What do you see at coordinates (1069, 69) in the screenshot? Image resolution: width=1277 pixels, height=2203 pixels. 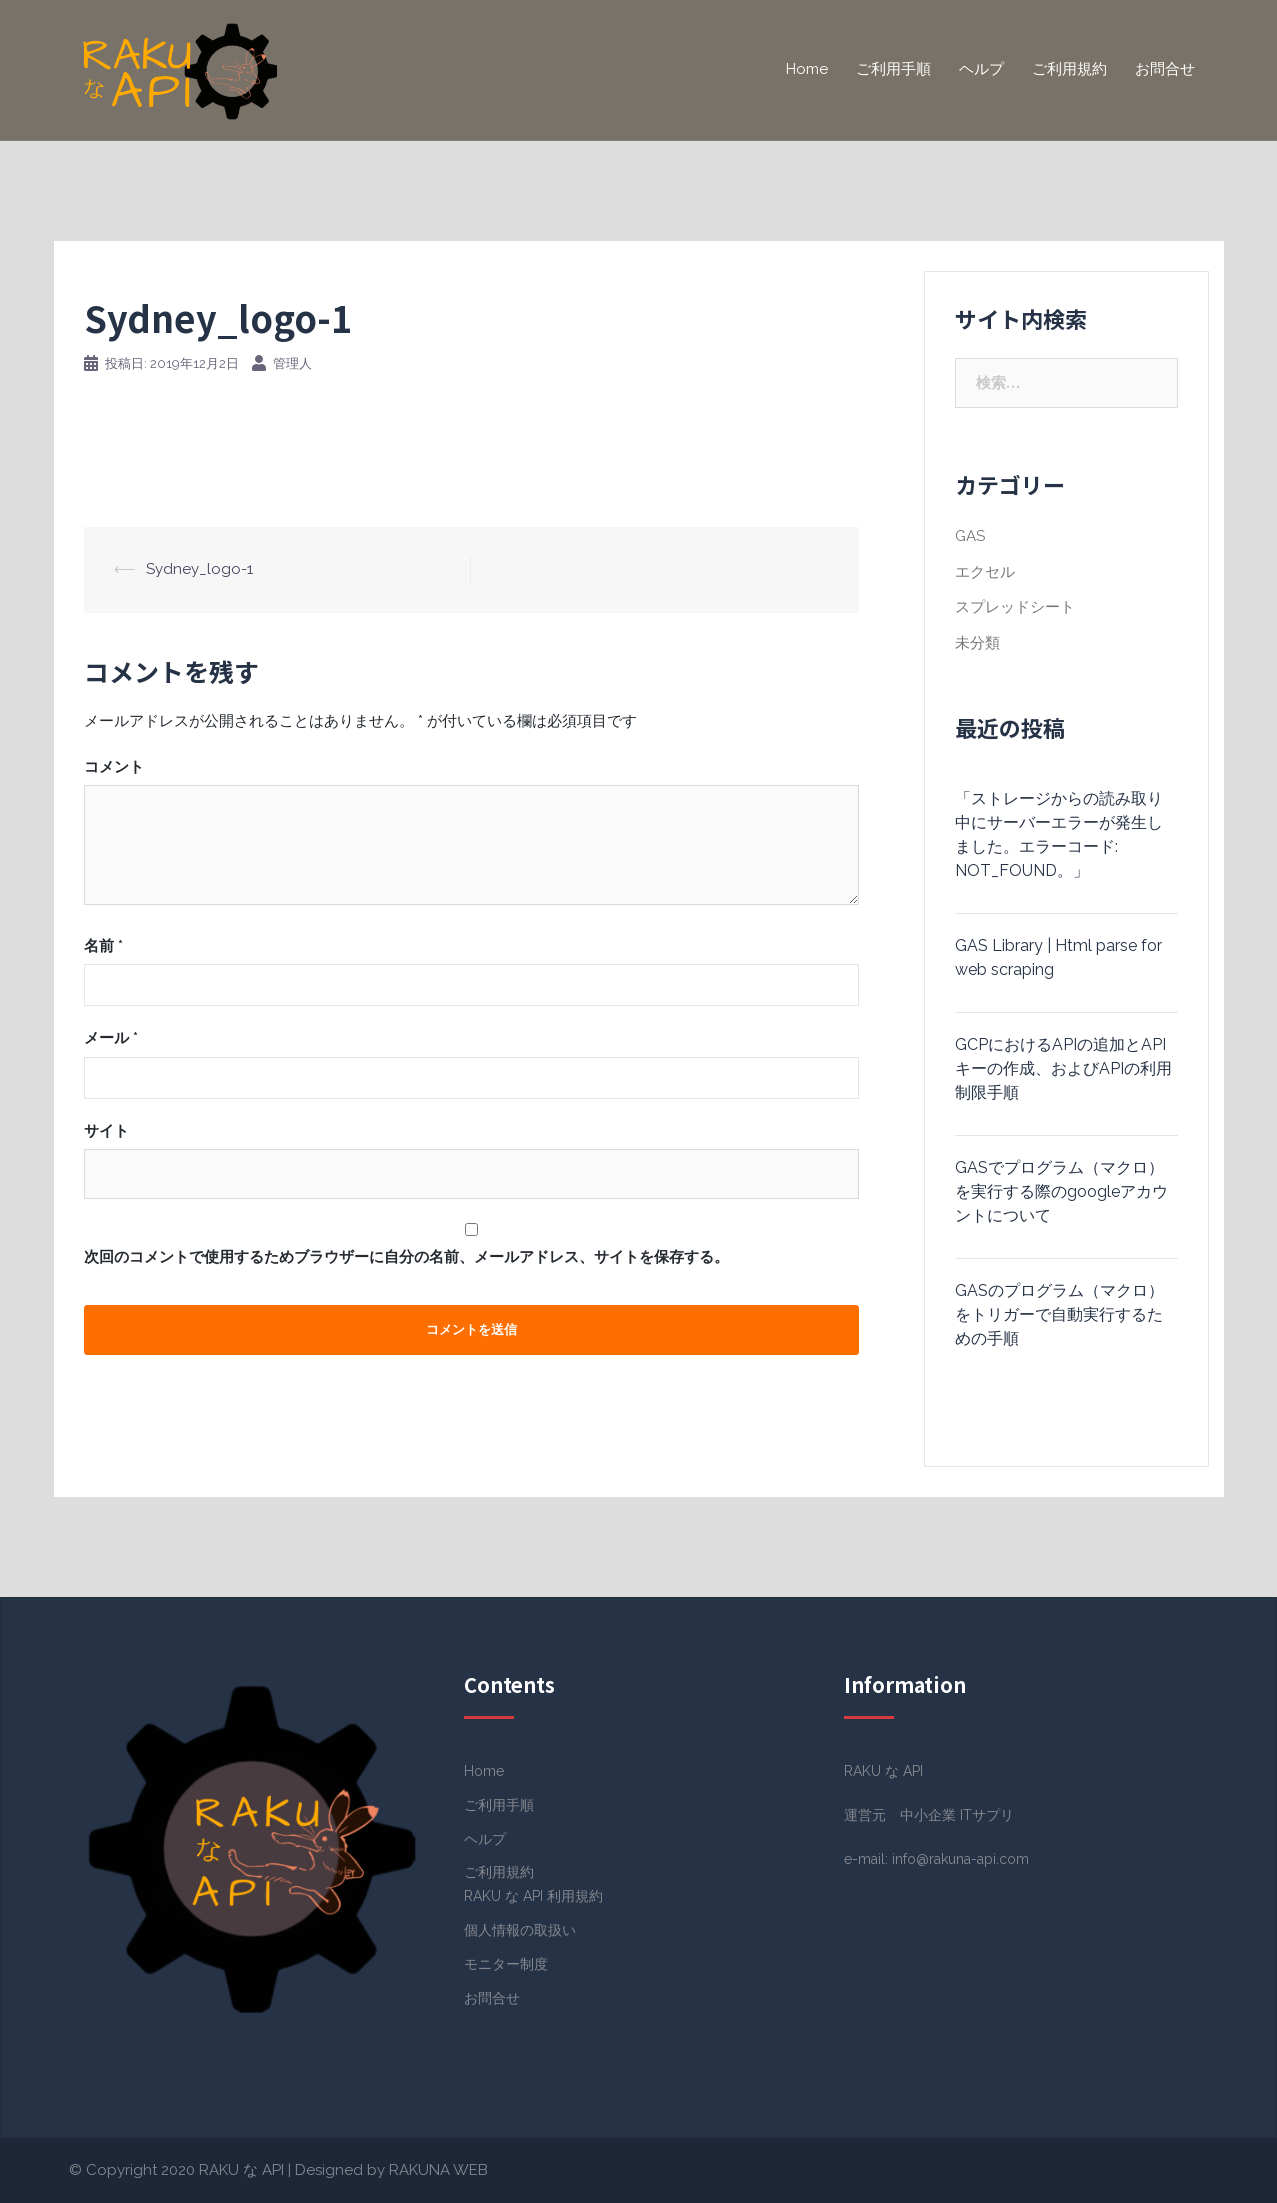 I see `ご利用規約` at bounding box center [1069, 69].